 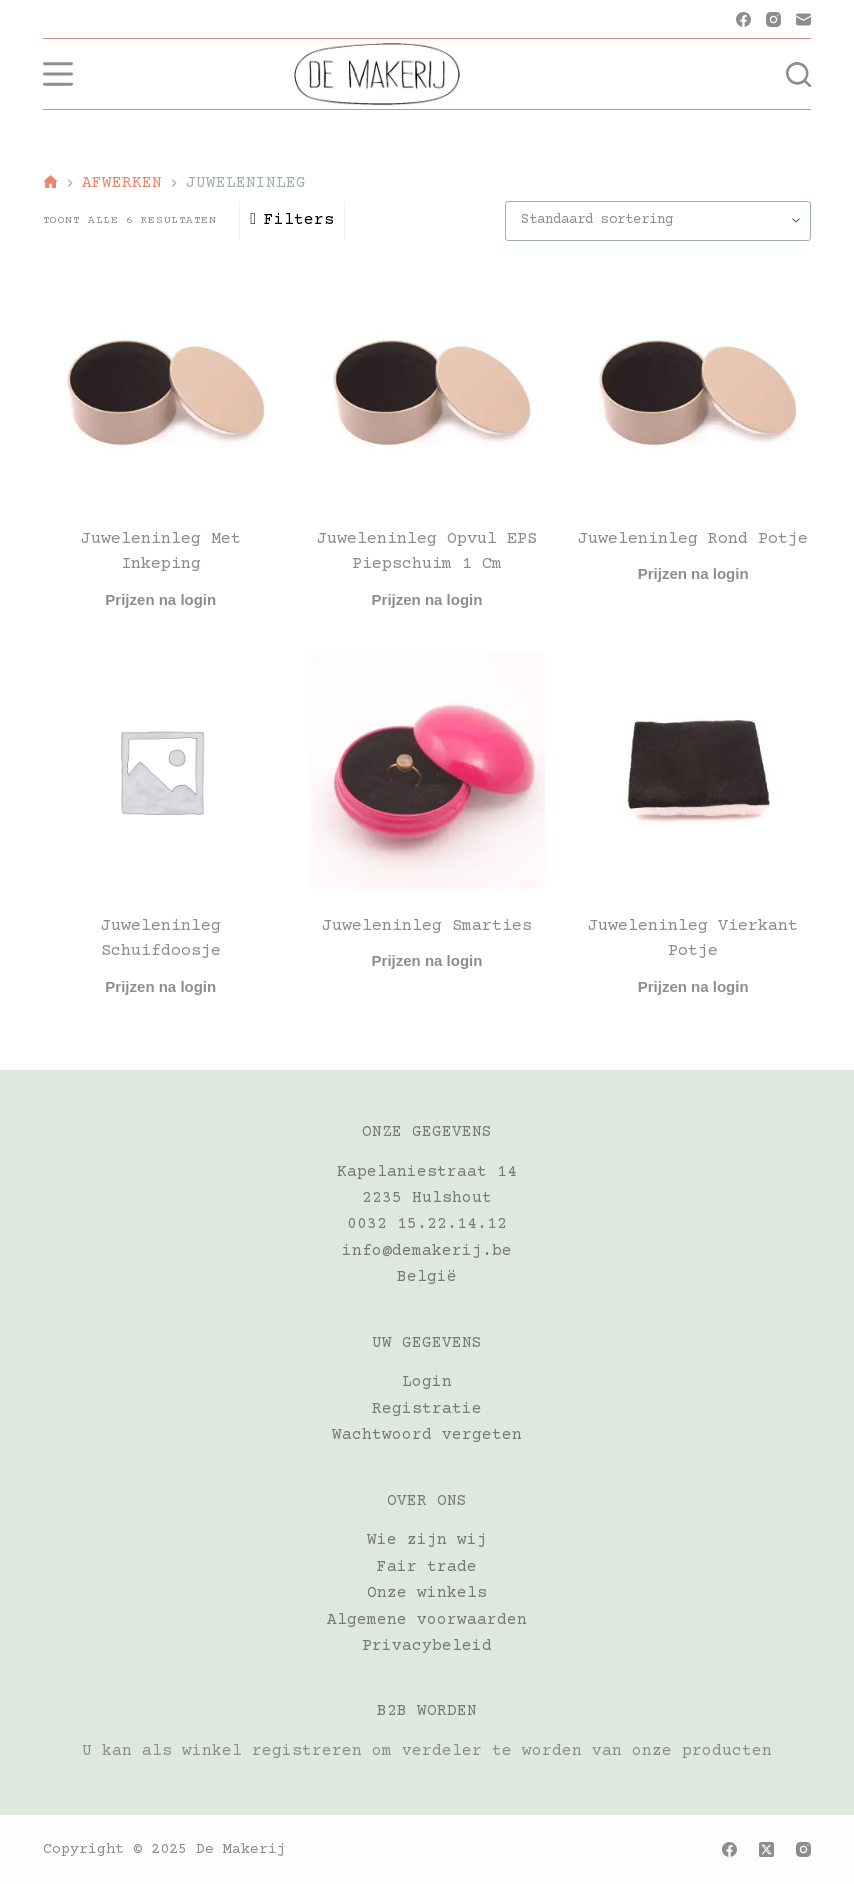 I want to click on Wie zijn wij, so click(x=427, y=1540).